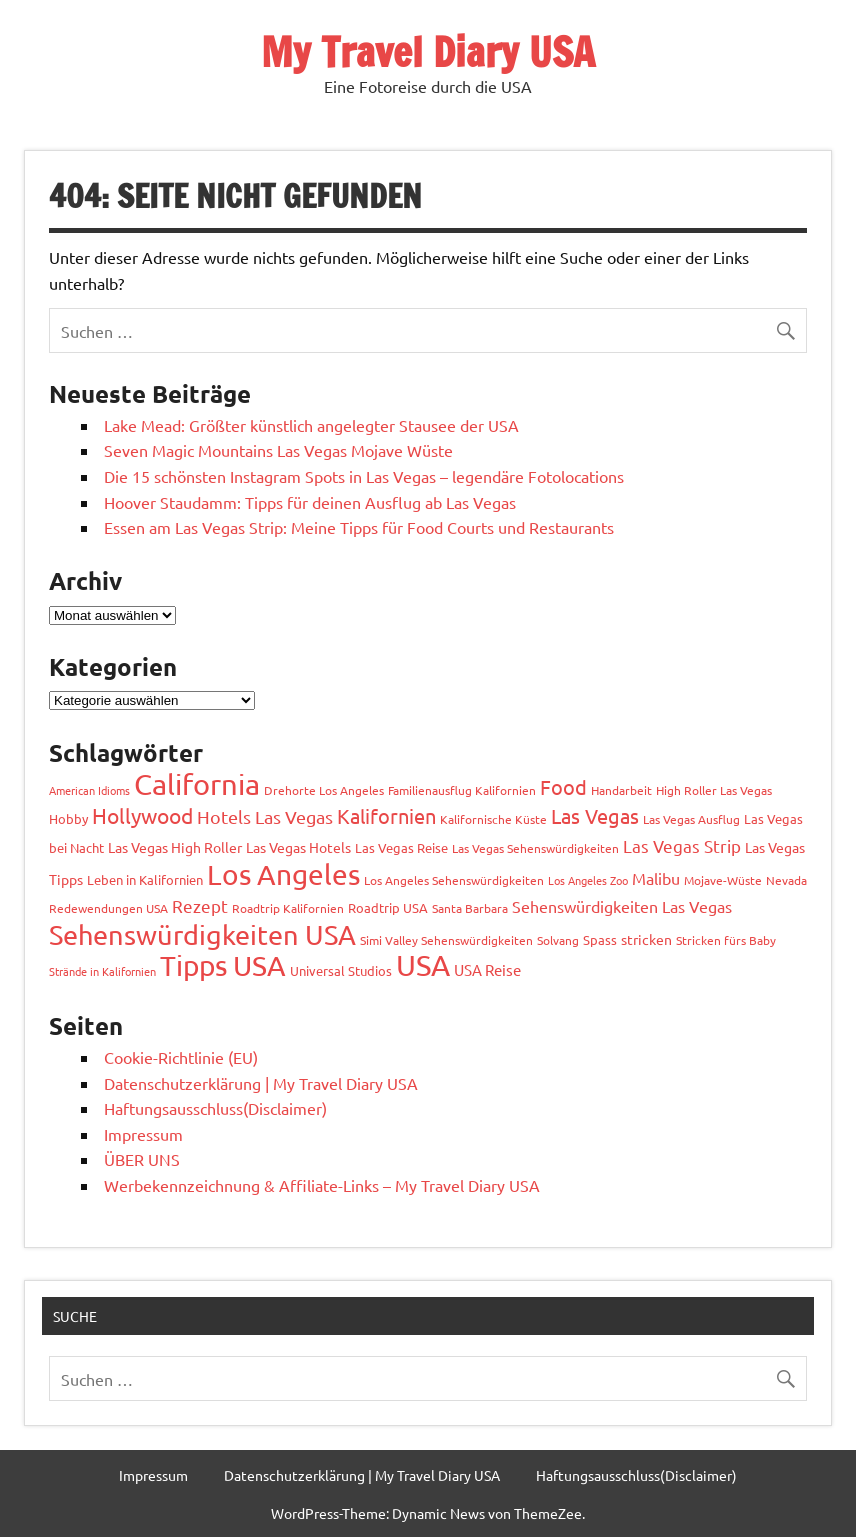  What do you see at coordinates (563, 786) in the screenshot?
I see `Food [Food (18 Einträge)]` at bounding box center [563, 786].